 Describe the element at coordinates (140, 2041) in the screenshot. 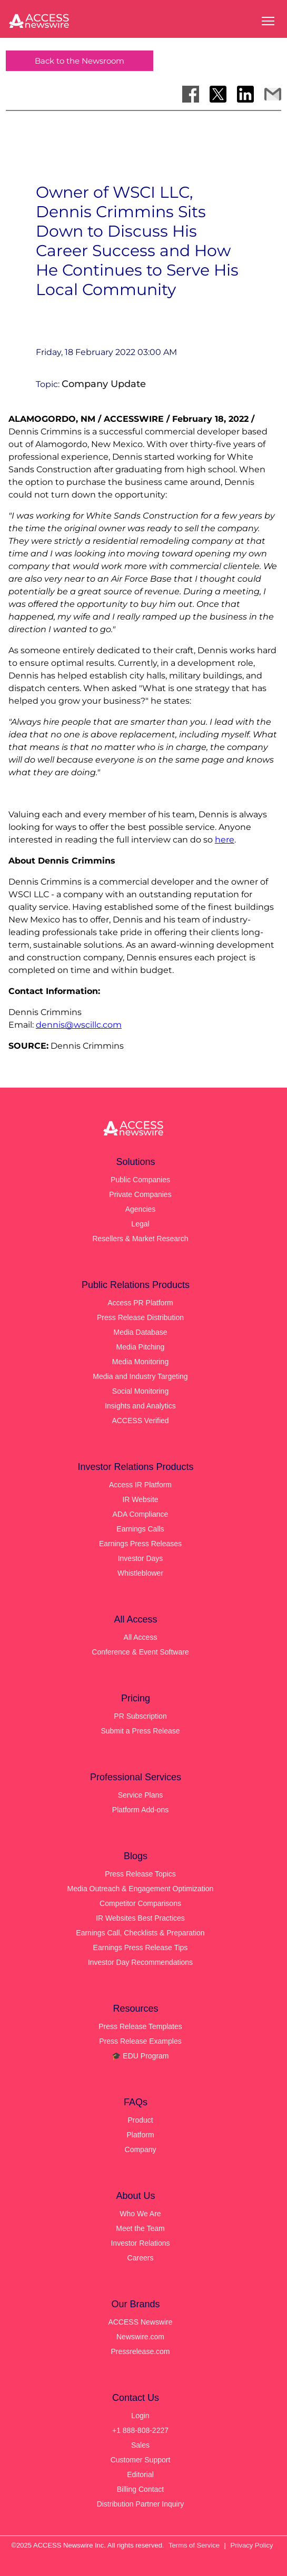

I see `Press Release Examples` at that location.